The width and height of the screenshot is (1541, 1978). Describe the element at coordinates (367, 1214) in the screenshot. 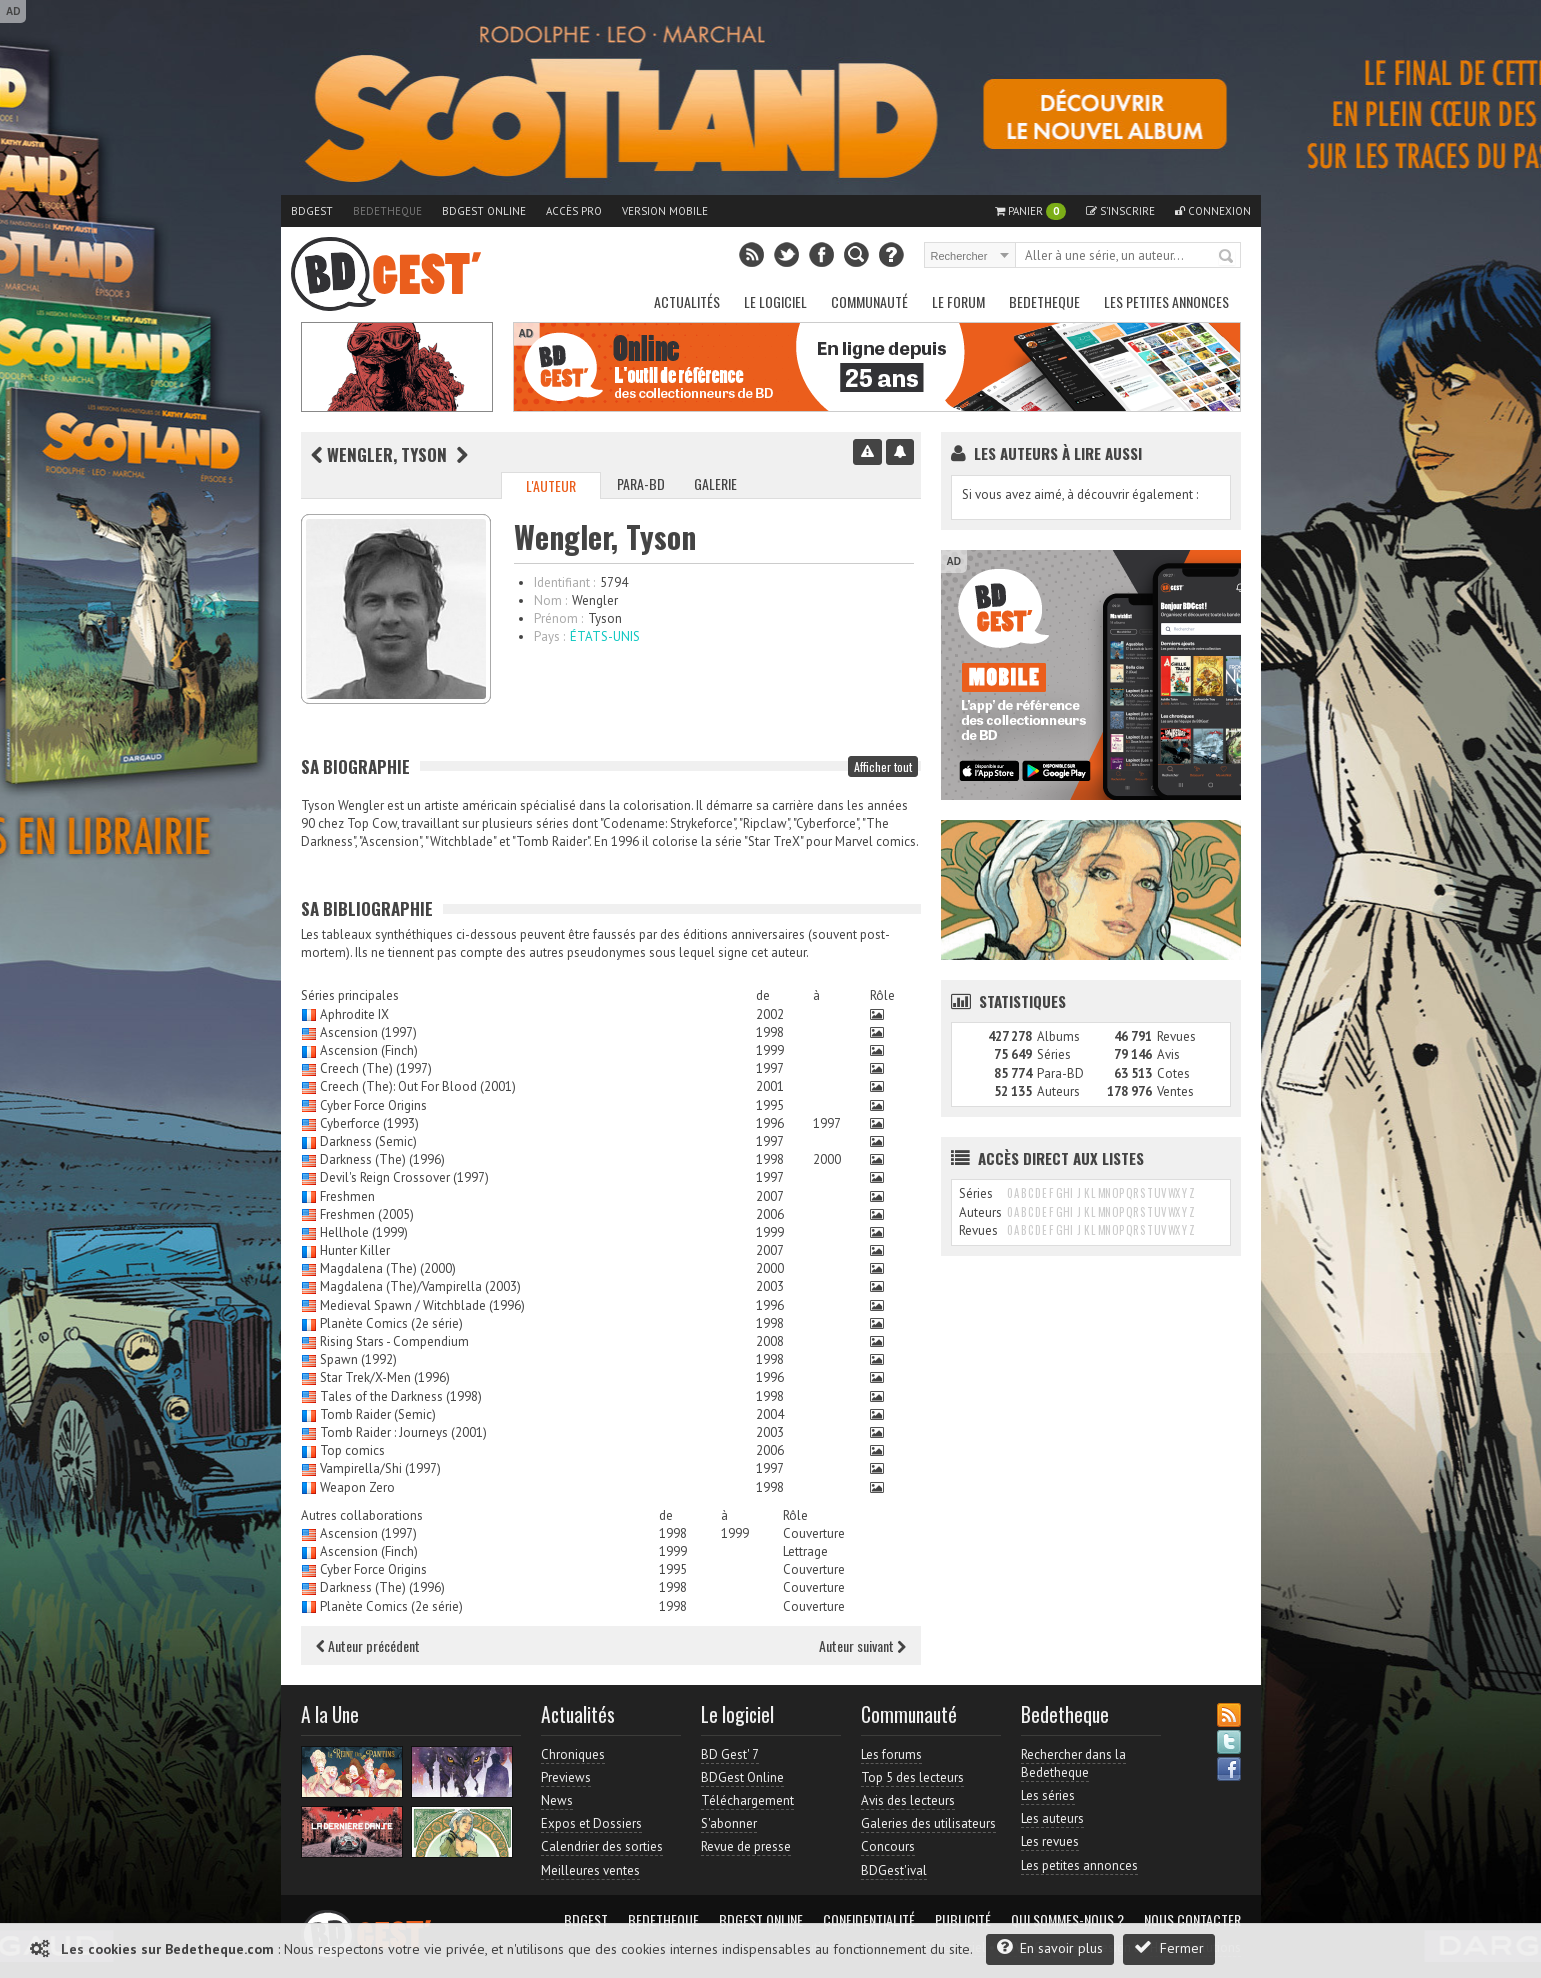

I see `Freshmen (2005)` at that location.